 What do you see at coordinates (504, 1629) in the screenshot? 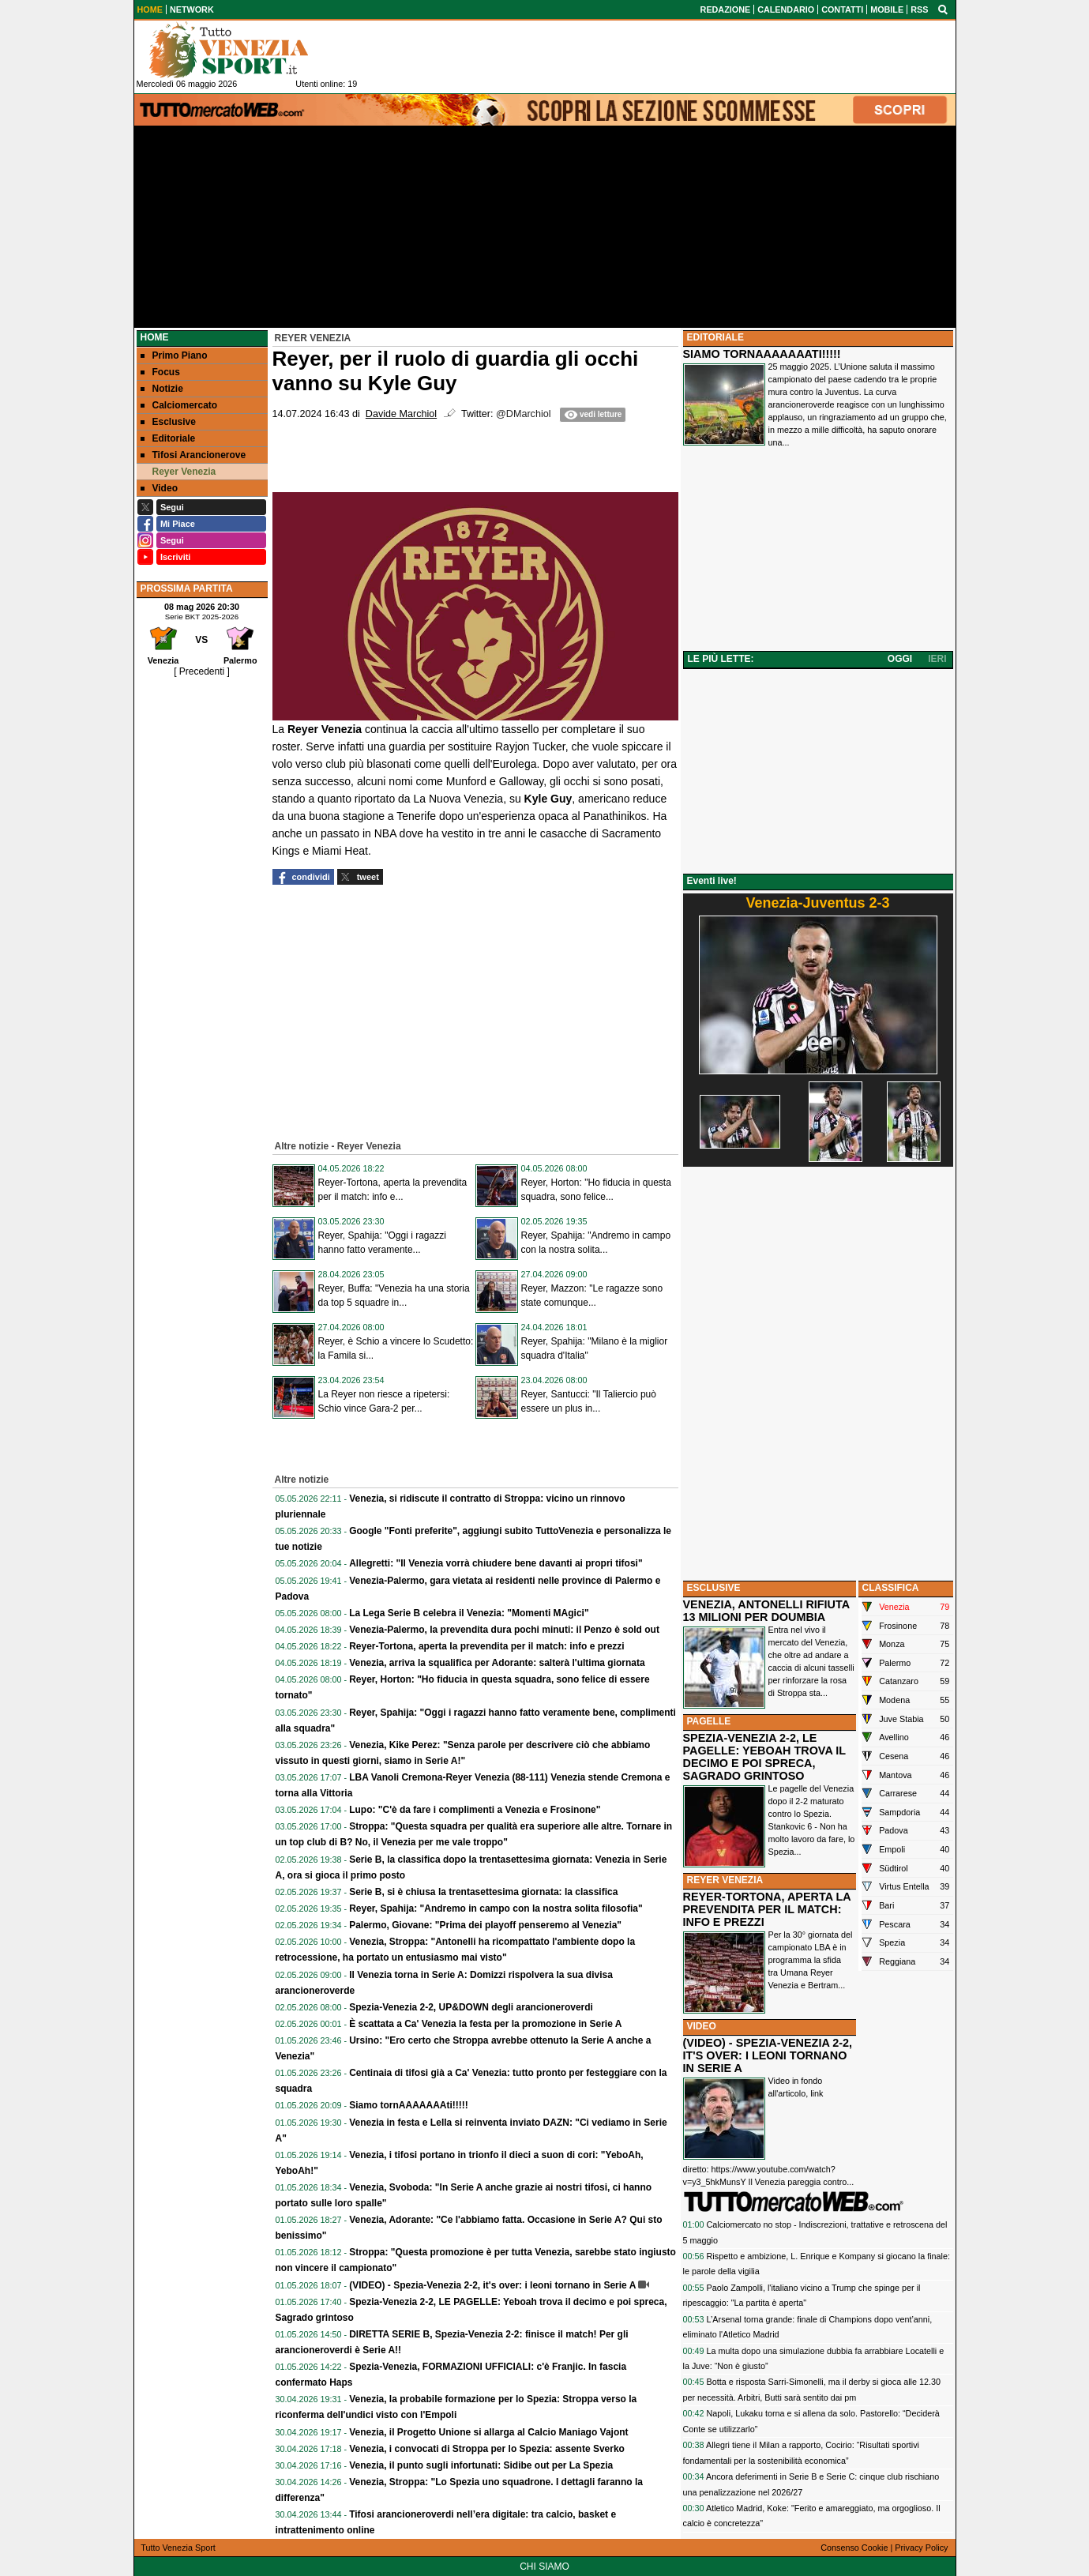
I see `Venezia-Palermo, la prevendita dura pochi minuti: il Penzo è sold out` at bounding box center [504, 1629].